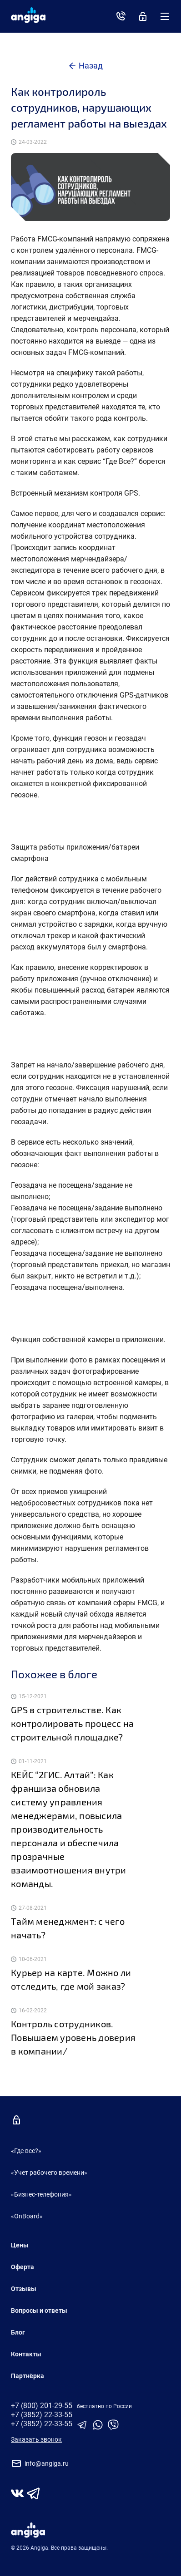 Image resolution: width=181 pixels, height=2576 pixels. What do you see at coordinates (17, 2494) in the screenshot?
I see `[Страница во Vkontakte]` at bounding box center [17, 2494].